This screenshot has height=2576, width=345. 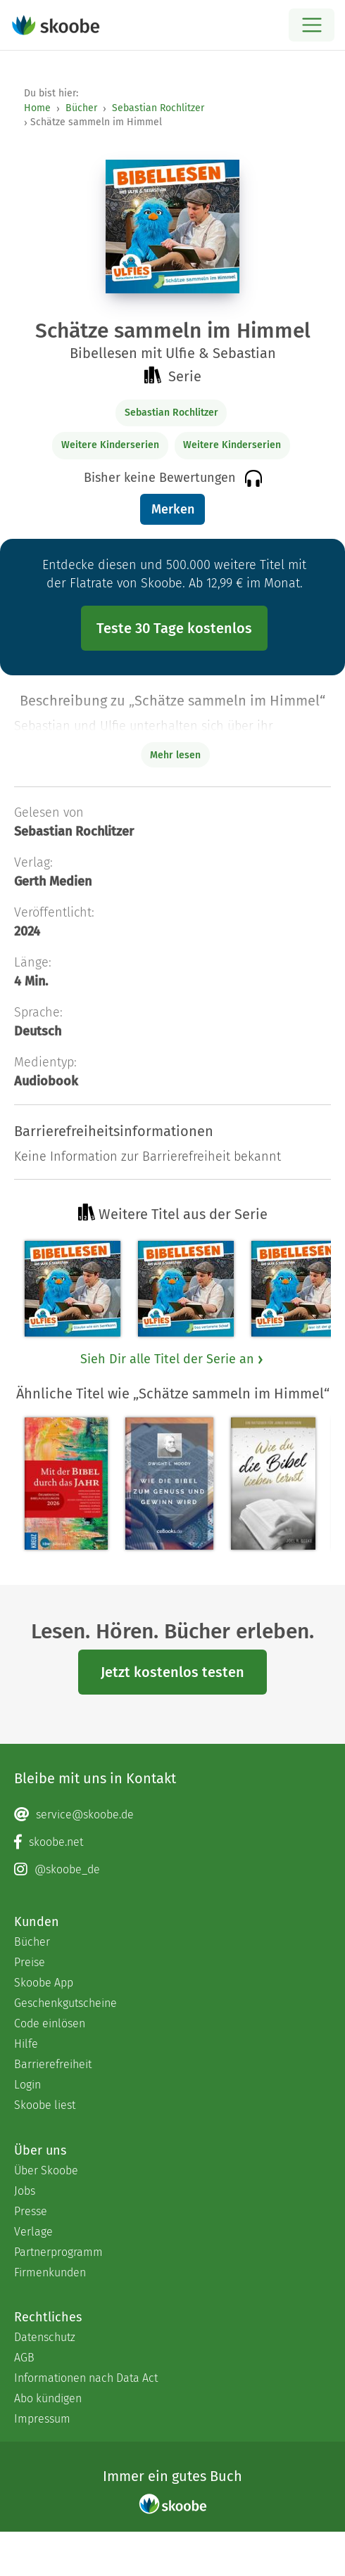 I want to click on Barrierefreiheit, so click(x=53, y=2064).